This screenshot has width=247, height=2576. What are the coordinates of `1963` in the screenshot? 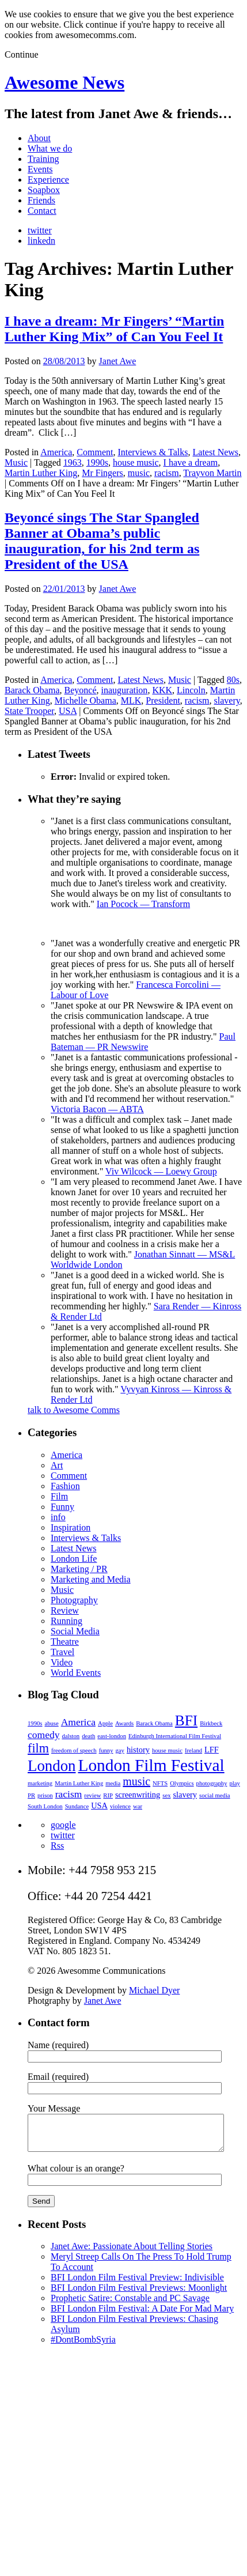 It's located at (72, 462).